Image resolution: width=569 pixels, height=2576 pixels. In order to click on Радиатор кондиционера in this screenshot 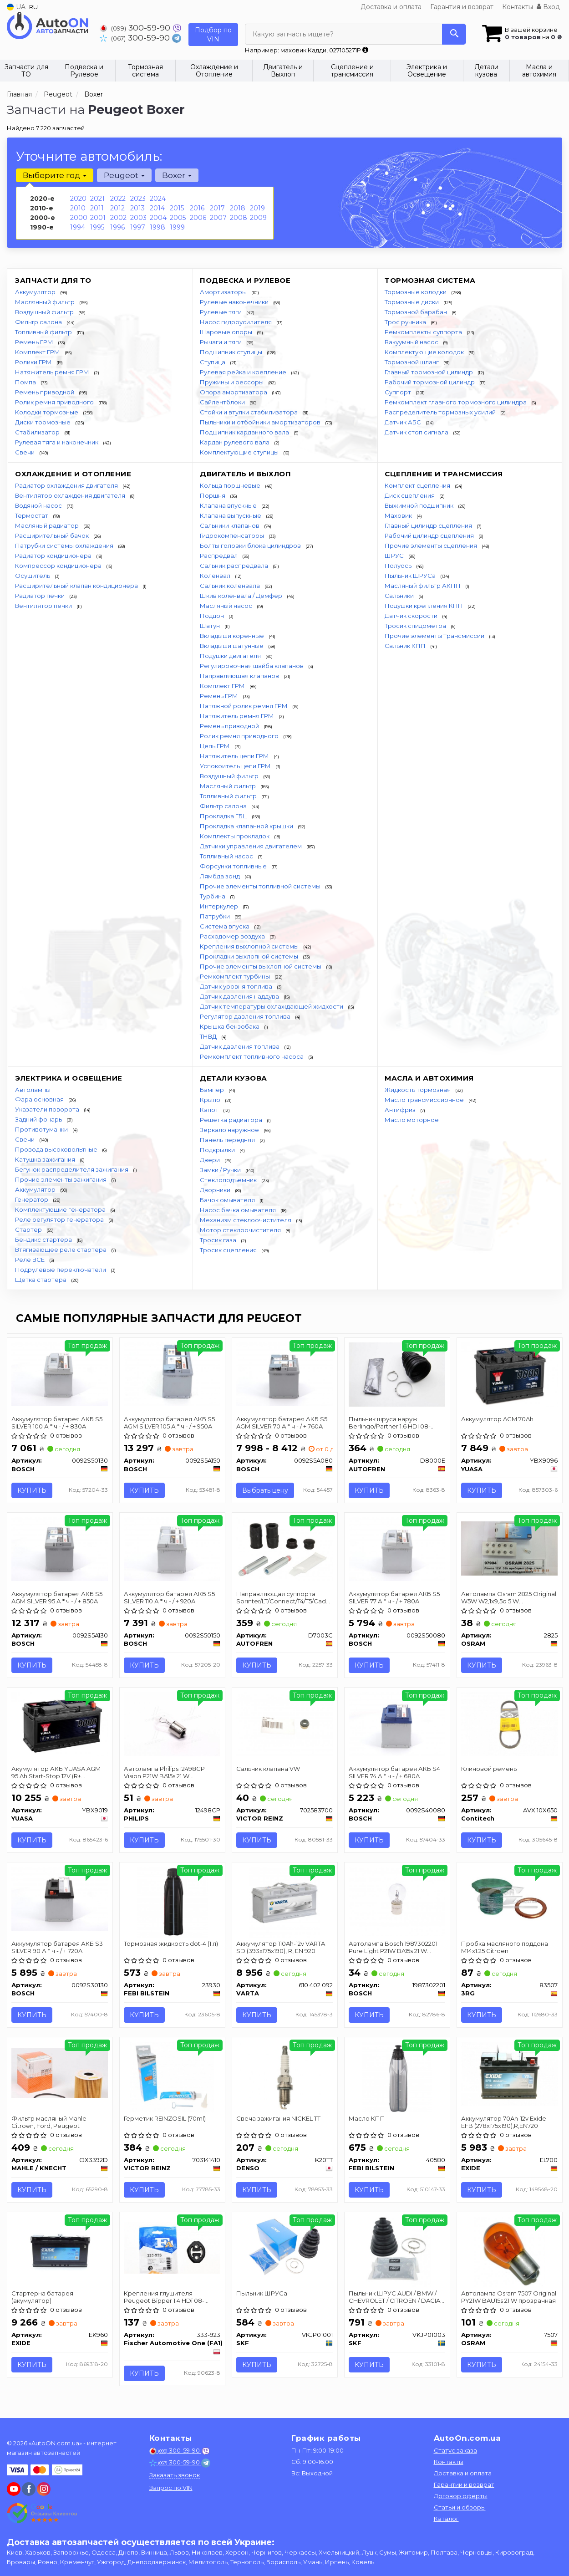, I will do `click(54, 555)`.